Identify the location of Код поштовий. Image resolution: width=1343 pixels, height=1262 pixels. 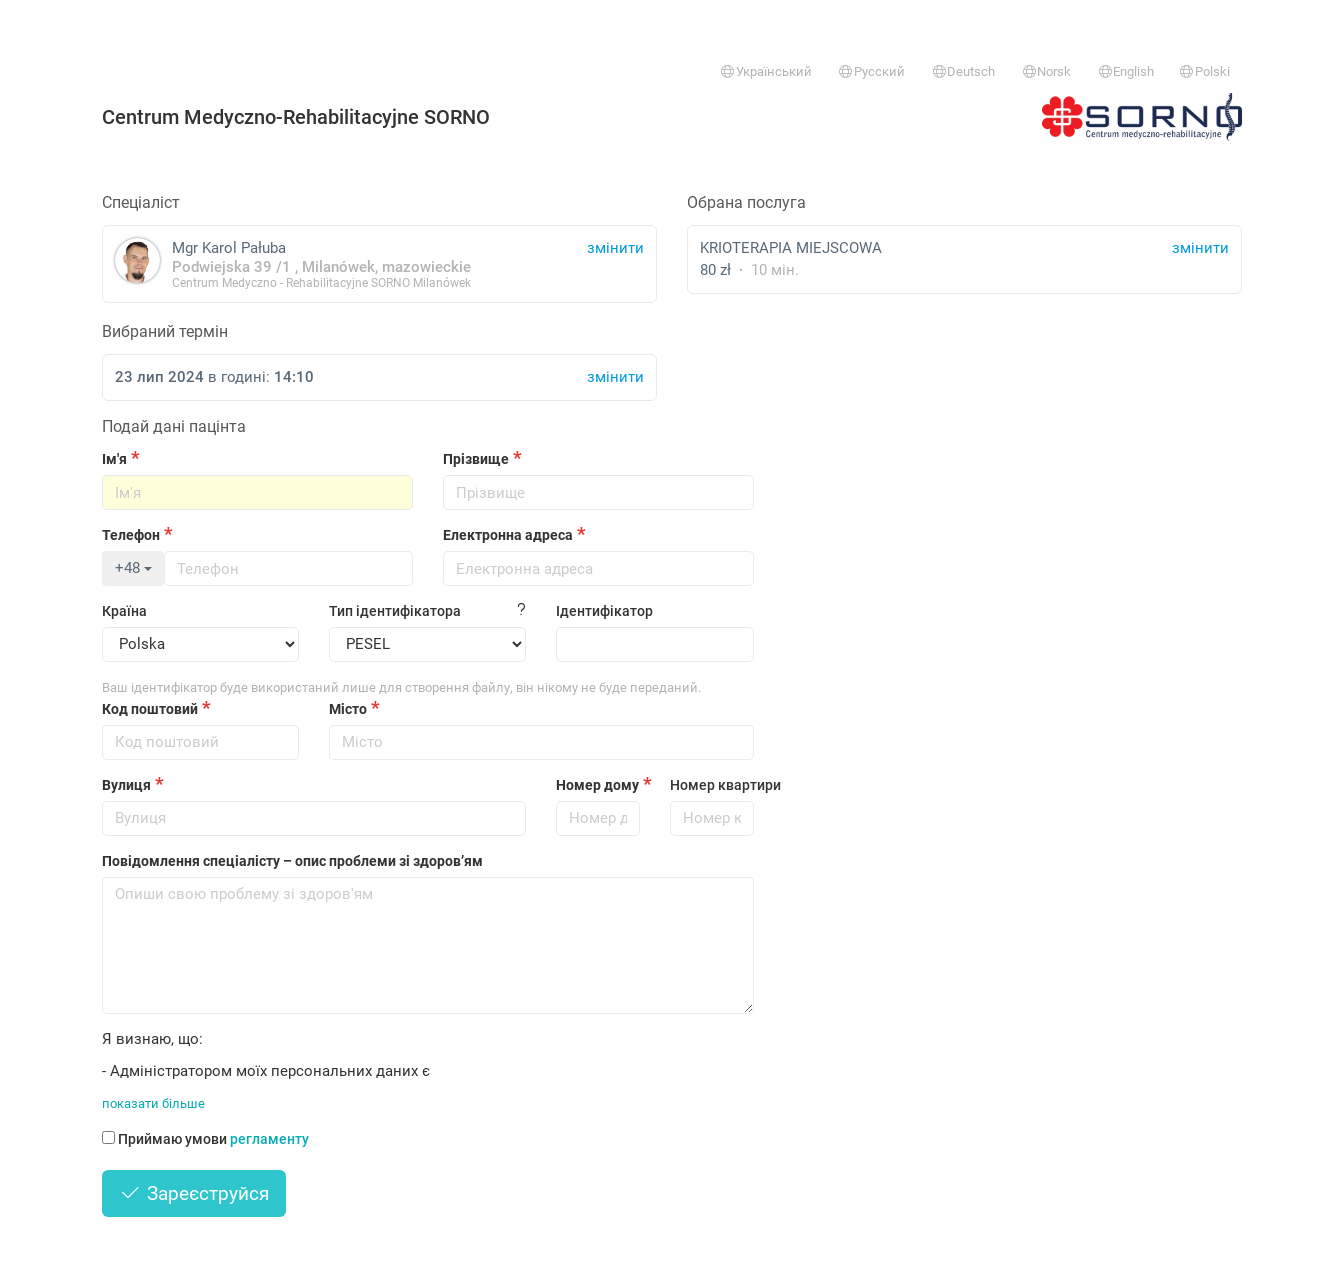
(150, 709).